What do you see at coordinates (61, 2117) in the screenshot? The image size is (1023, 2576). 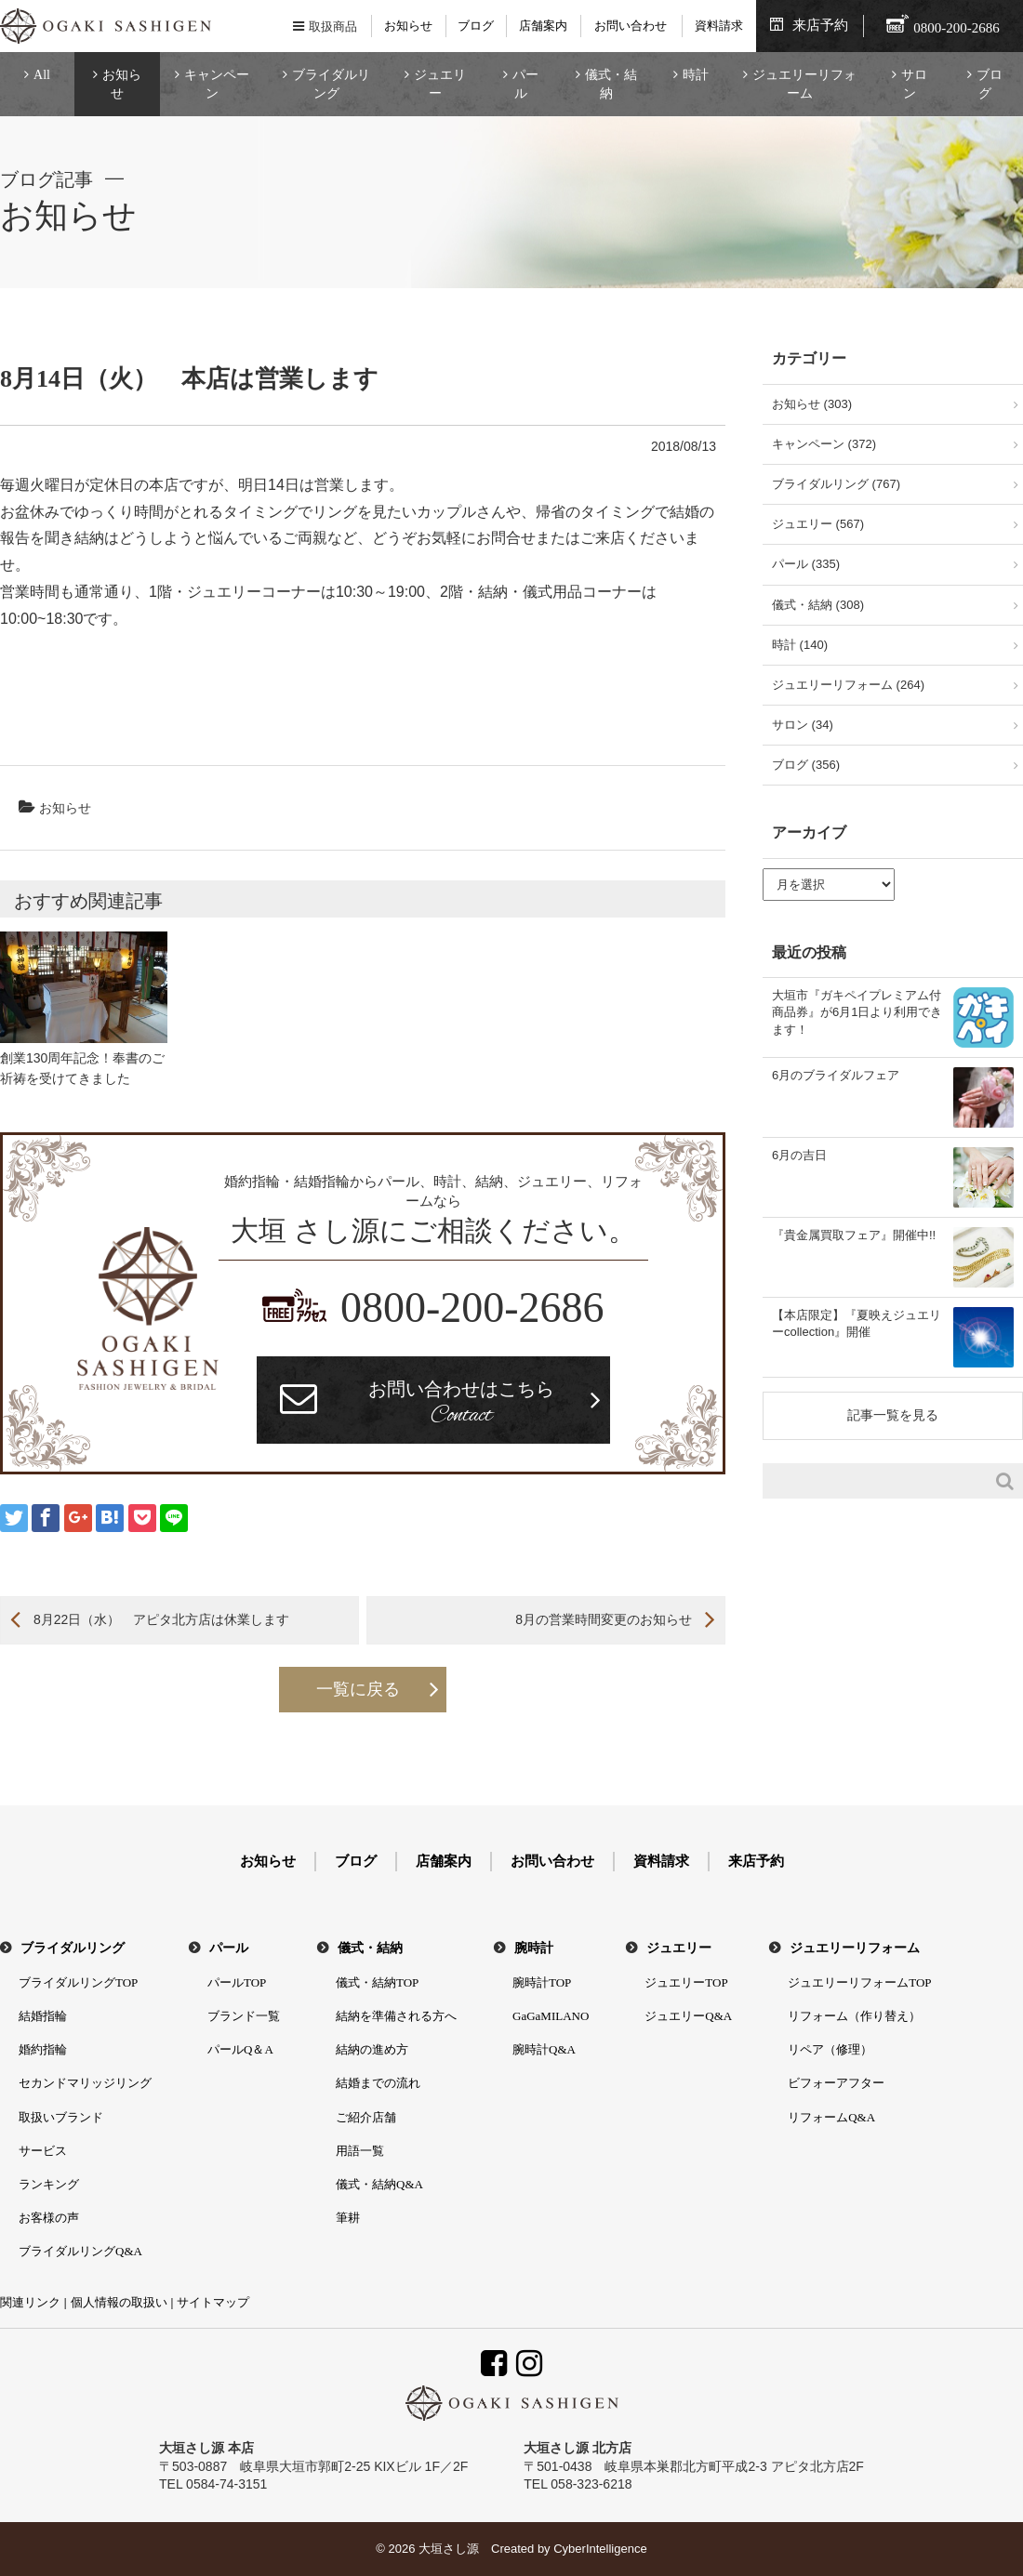 I see `取扱いブランド` at bounding box center [61, 2117].